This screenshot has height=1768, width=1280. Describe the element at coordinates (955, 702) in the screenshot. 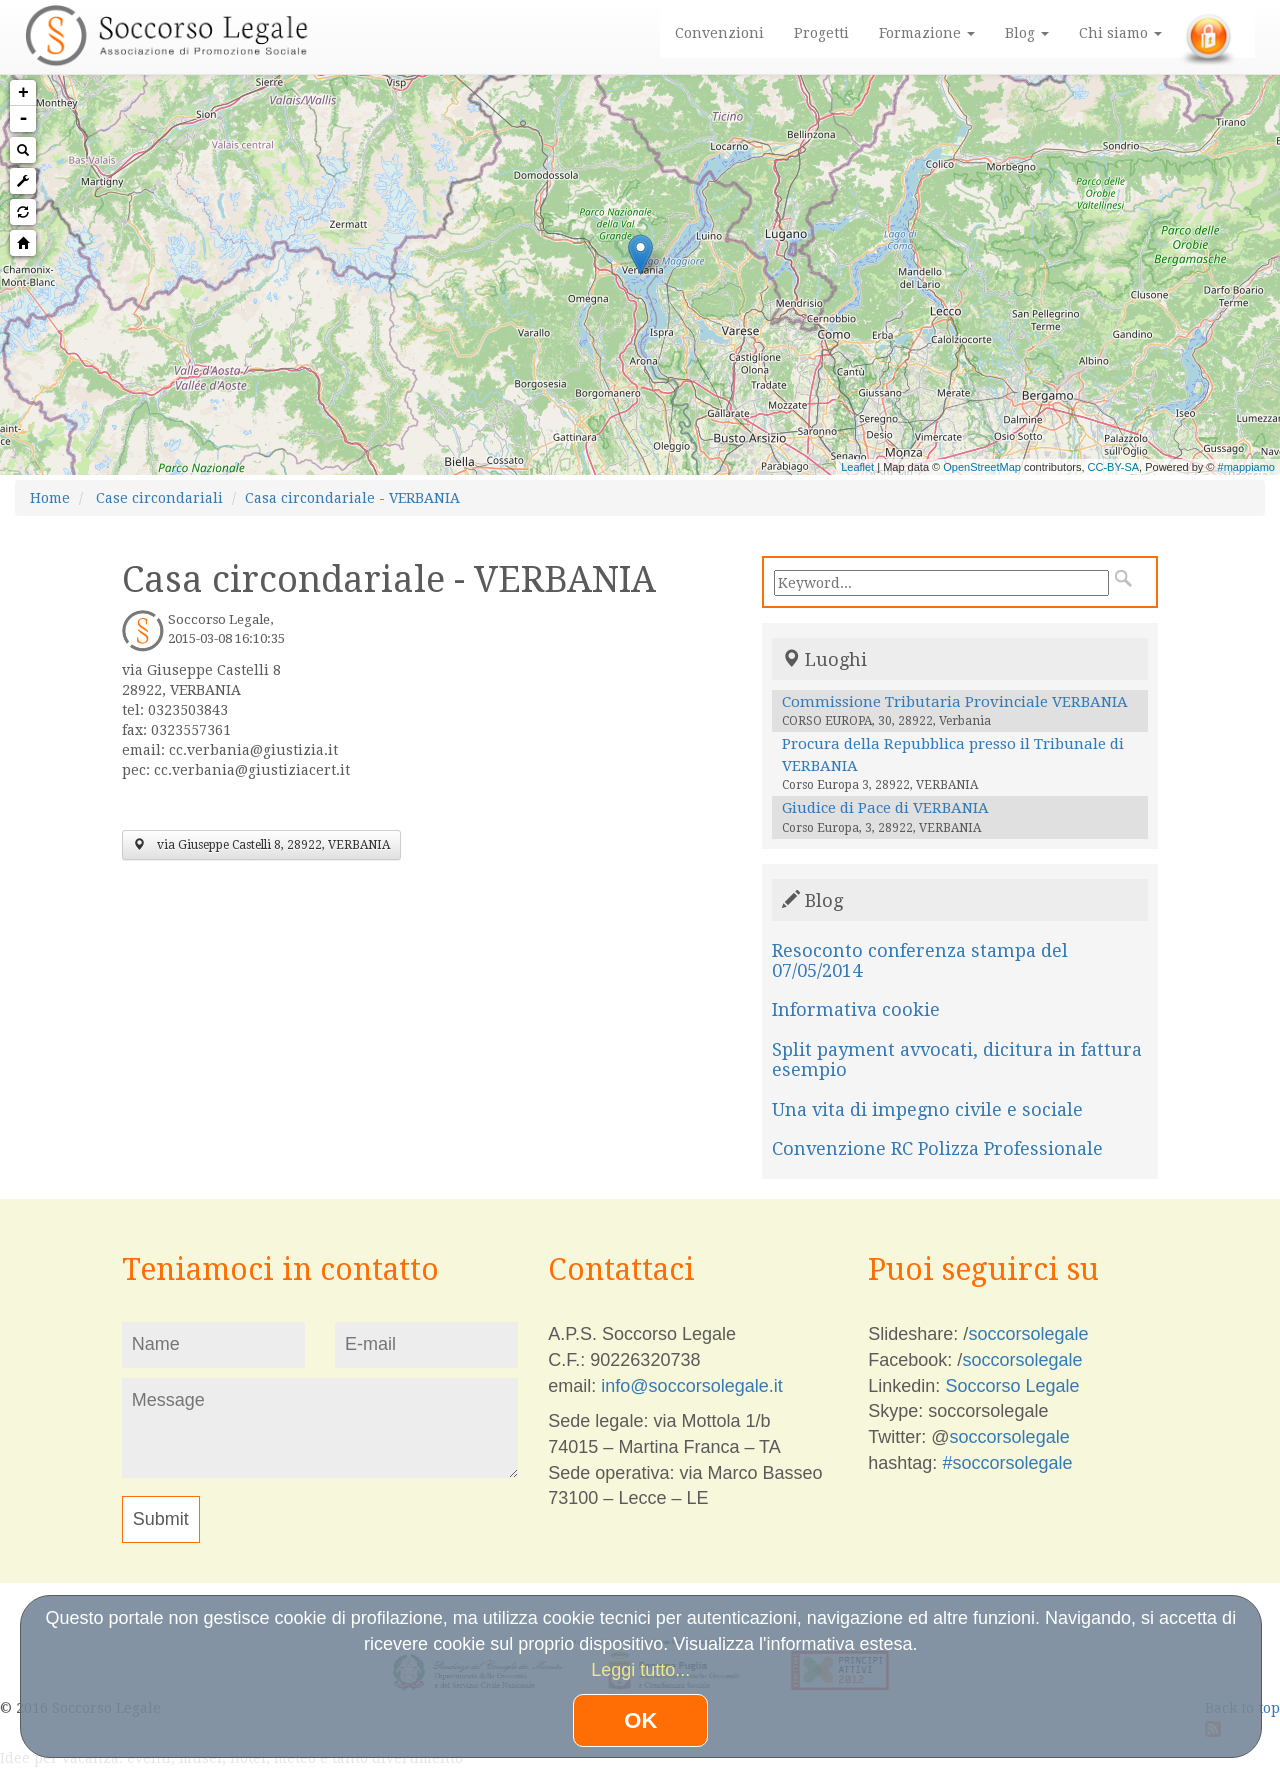

I see `Commissione Tributaria Provinciale VERBANIA` at that location.